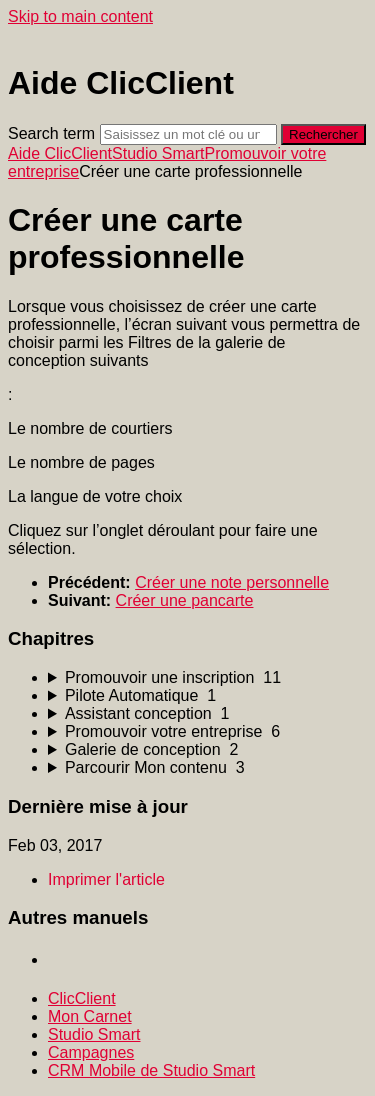 Image resolution: width=375 pixels, height=1096 pixels. I want to click on Aide ClicClient, so click(60, 153).